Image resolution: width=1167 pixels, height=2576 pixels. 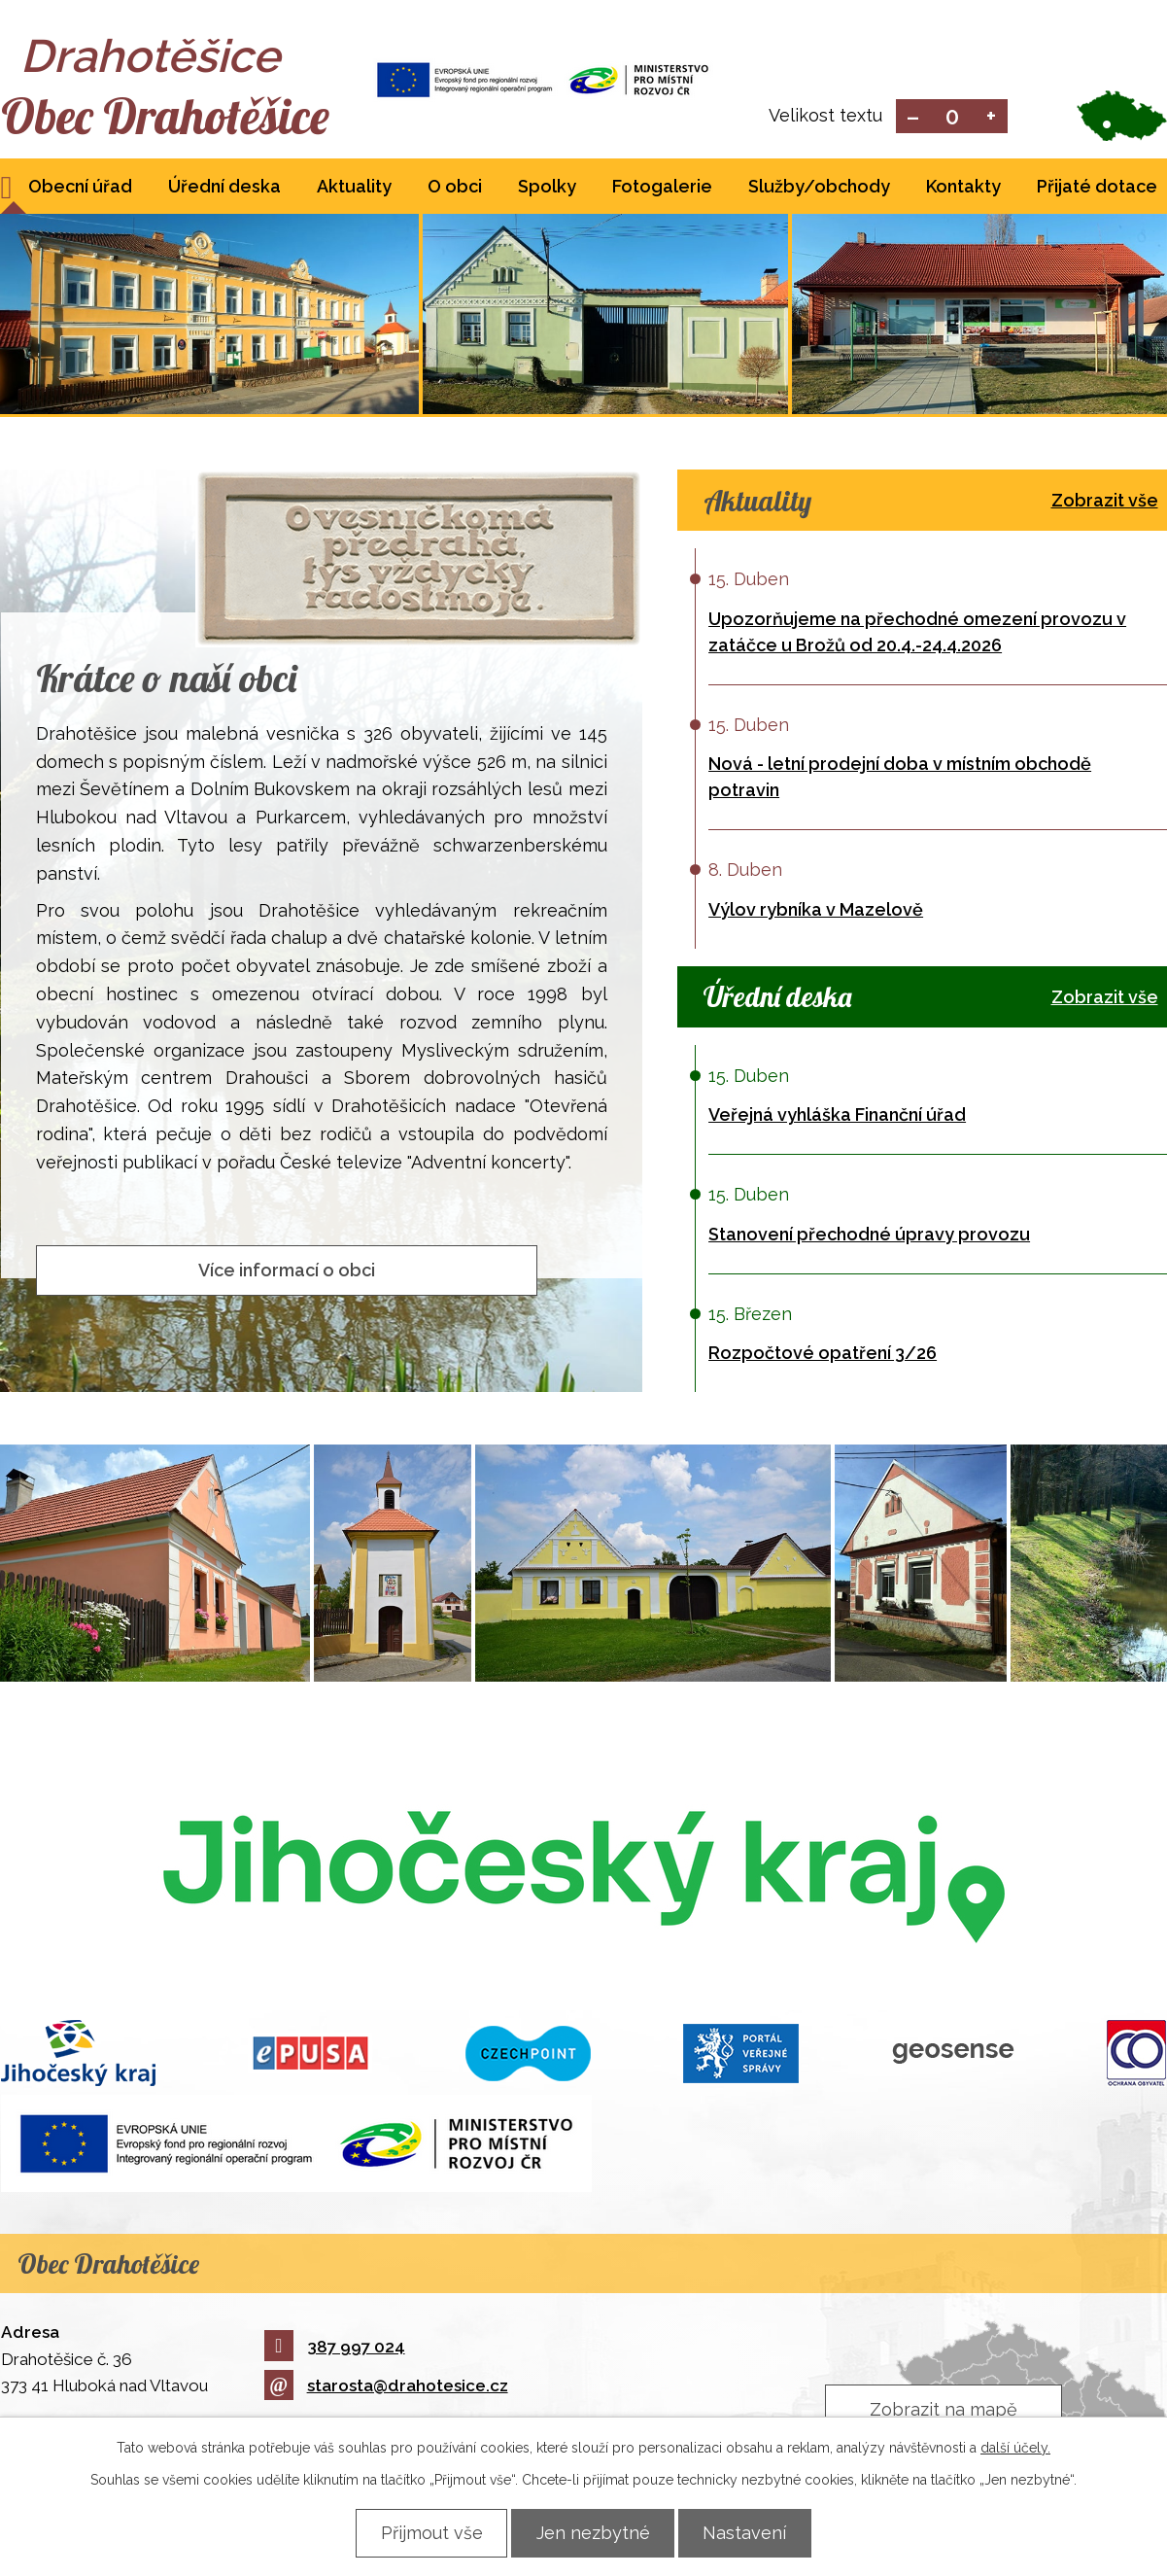 I want to click on Rozpočtové opatření 3/26, so click(x=822, y=1354).